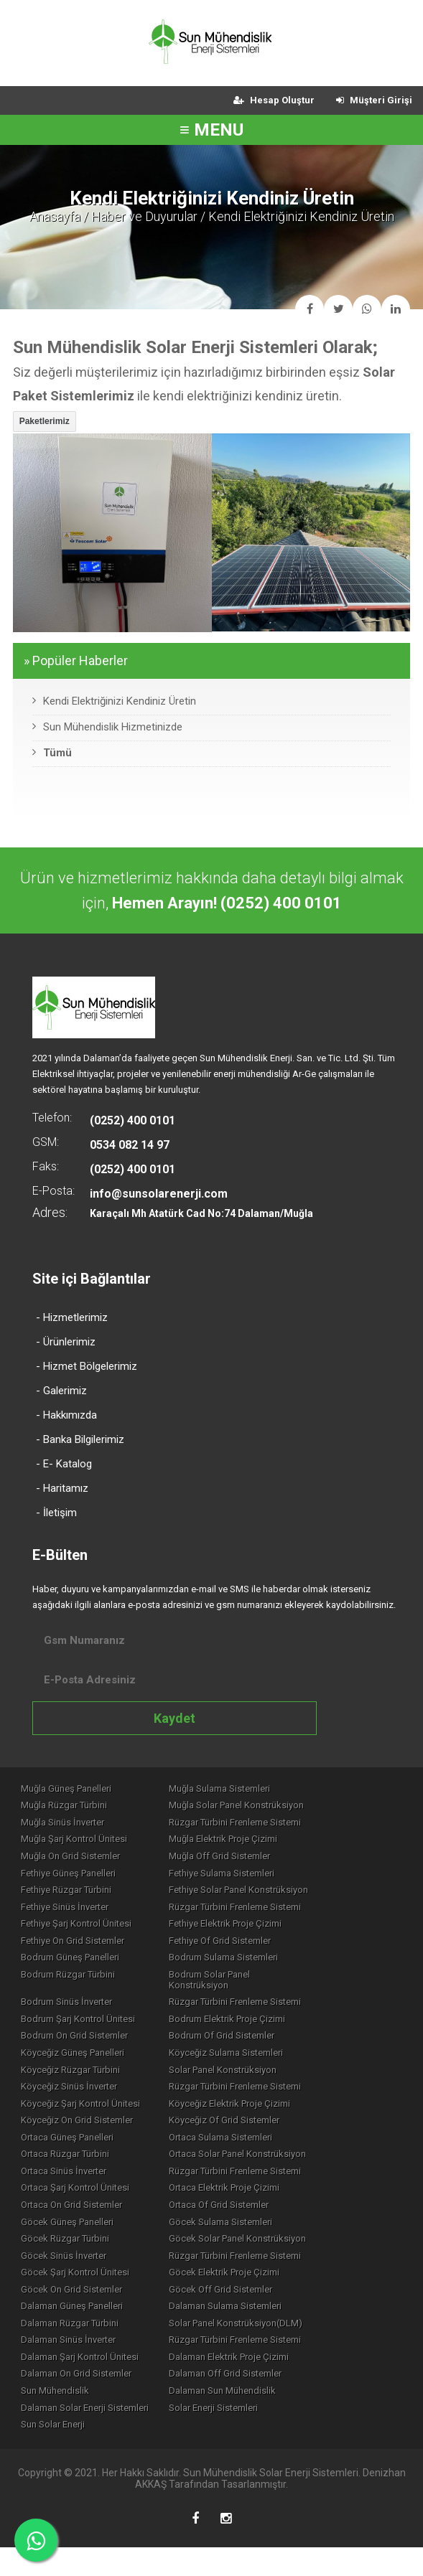 This screenshot has height=2576, width=423. What do you see at coordinates (58, 2416) in the screenshot?
I see `Sun Mühendislik` at bounding box center [58, 2416].